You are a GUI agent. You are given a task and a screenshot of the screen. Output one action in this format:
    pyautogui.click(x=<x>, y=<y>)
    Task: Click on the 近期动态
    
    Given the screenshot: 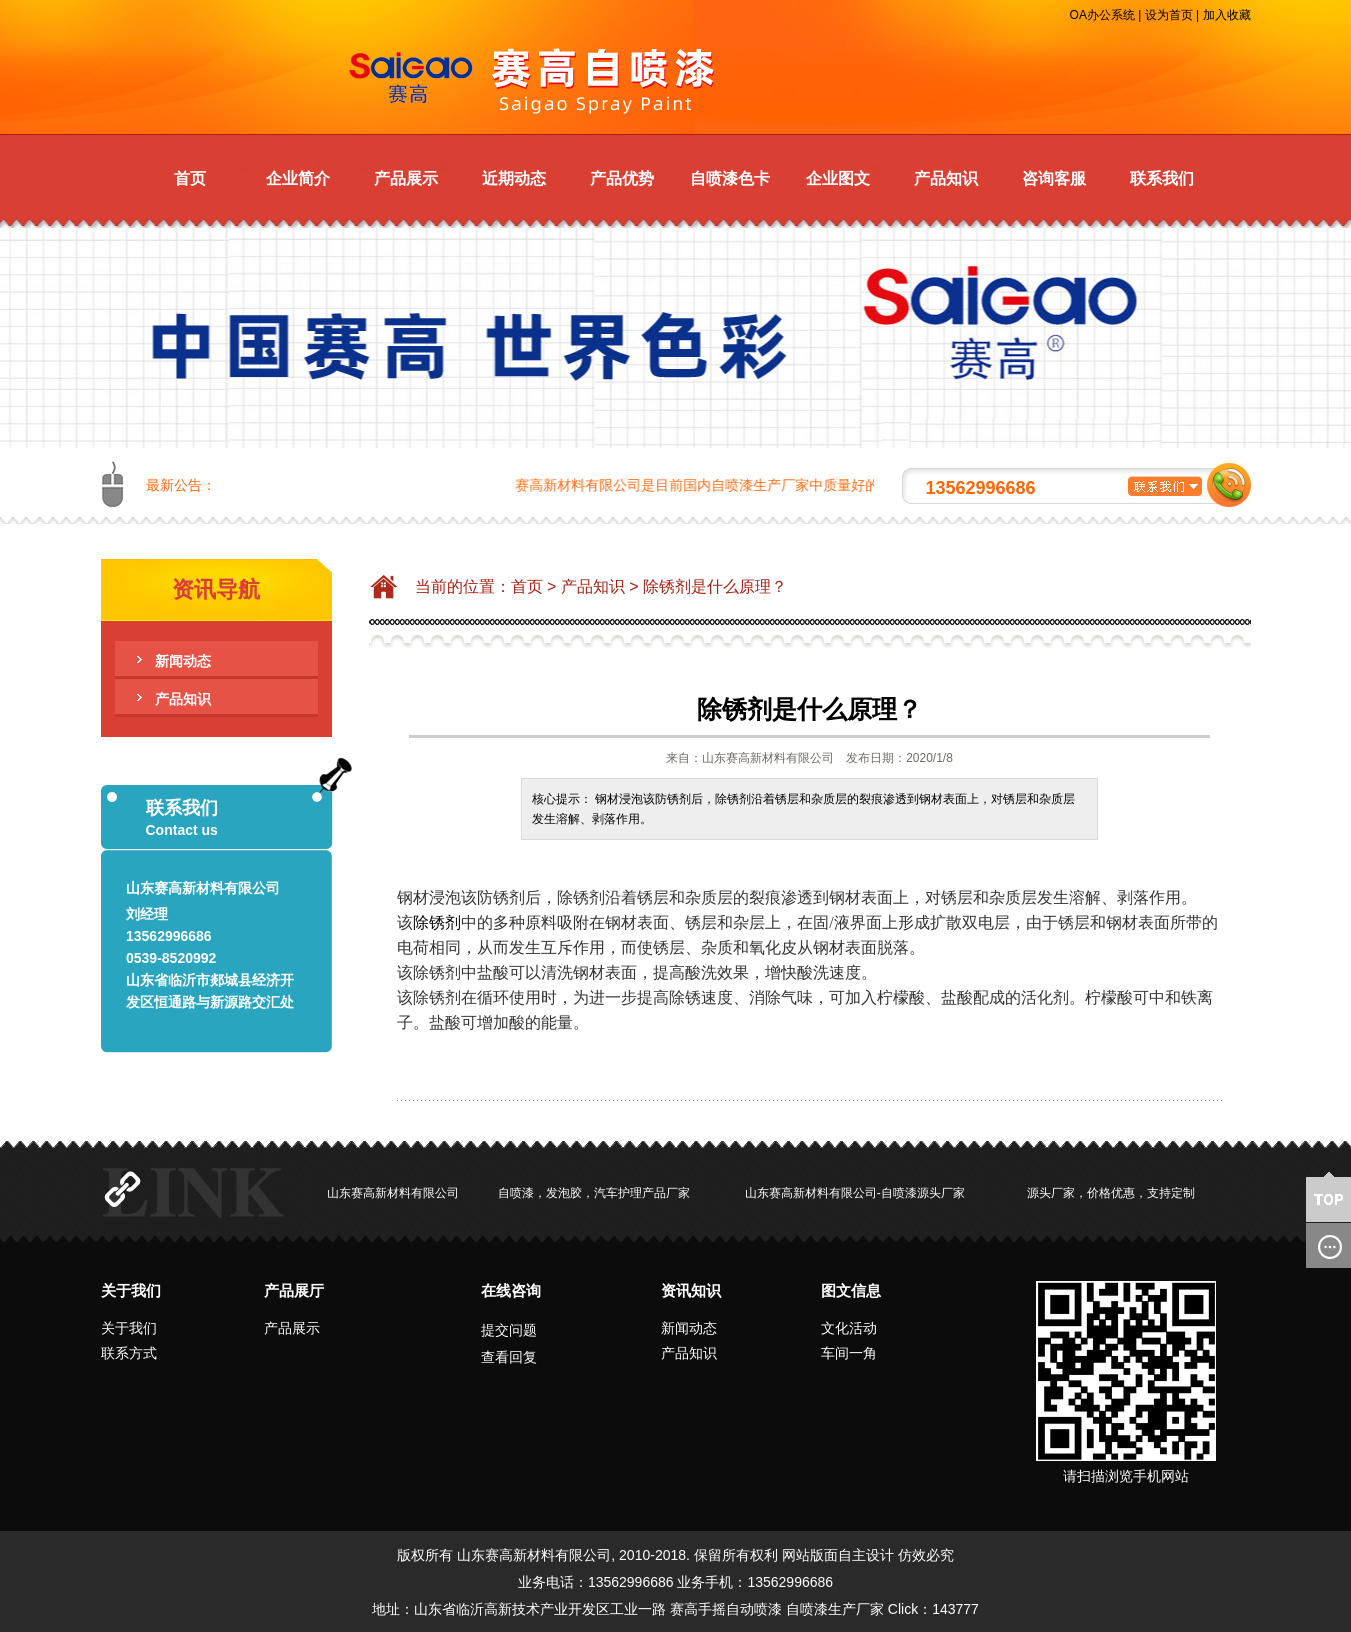 What is the action you would take?
    pyautogui.click(x=514, y=178)
    